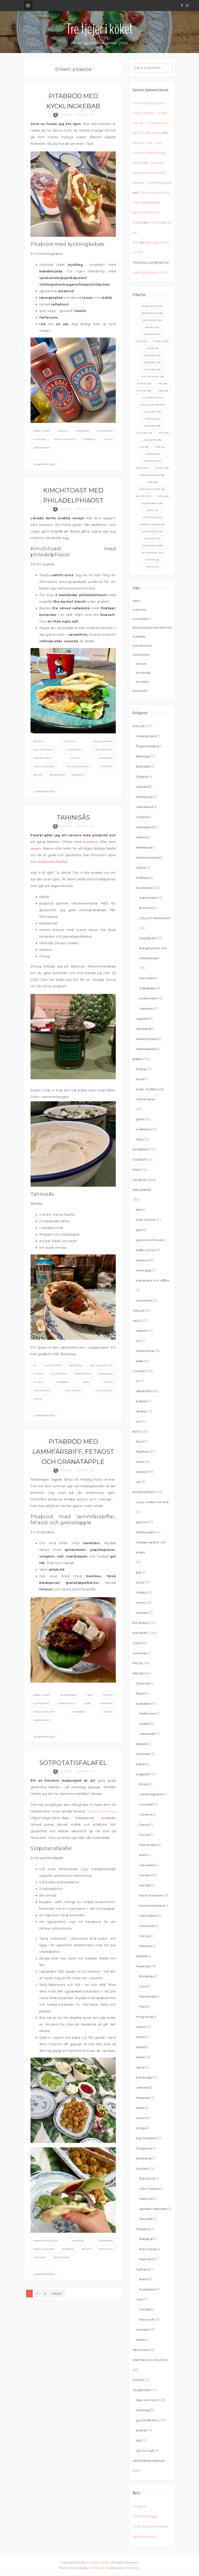 The width and height of the screenshot is (199, 2576). Describe the element at coordinates (147, 1734) in the screenshot. I see `Tasmanien` at that location.